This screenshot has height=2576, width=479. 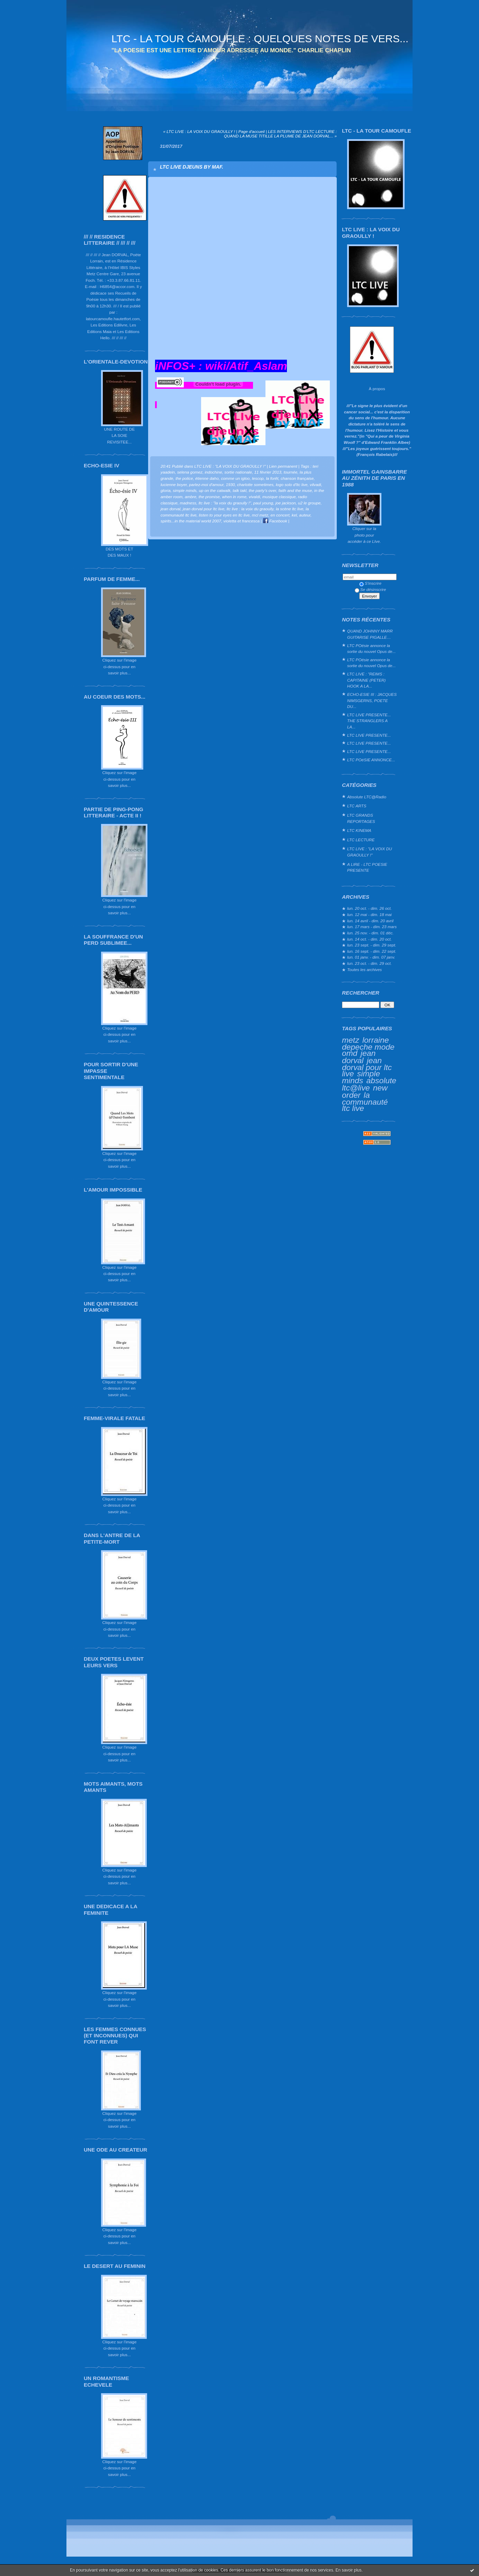 What do you see at coordinates (250, 508) in the screenshot?
I see `ltc live : la voix du graoully` at bounding box center [250, 508].